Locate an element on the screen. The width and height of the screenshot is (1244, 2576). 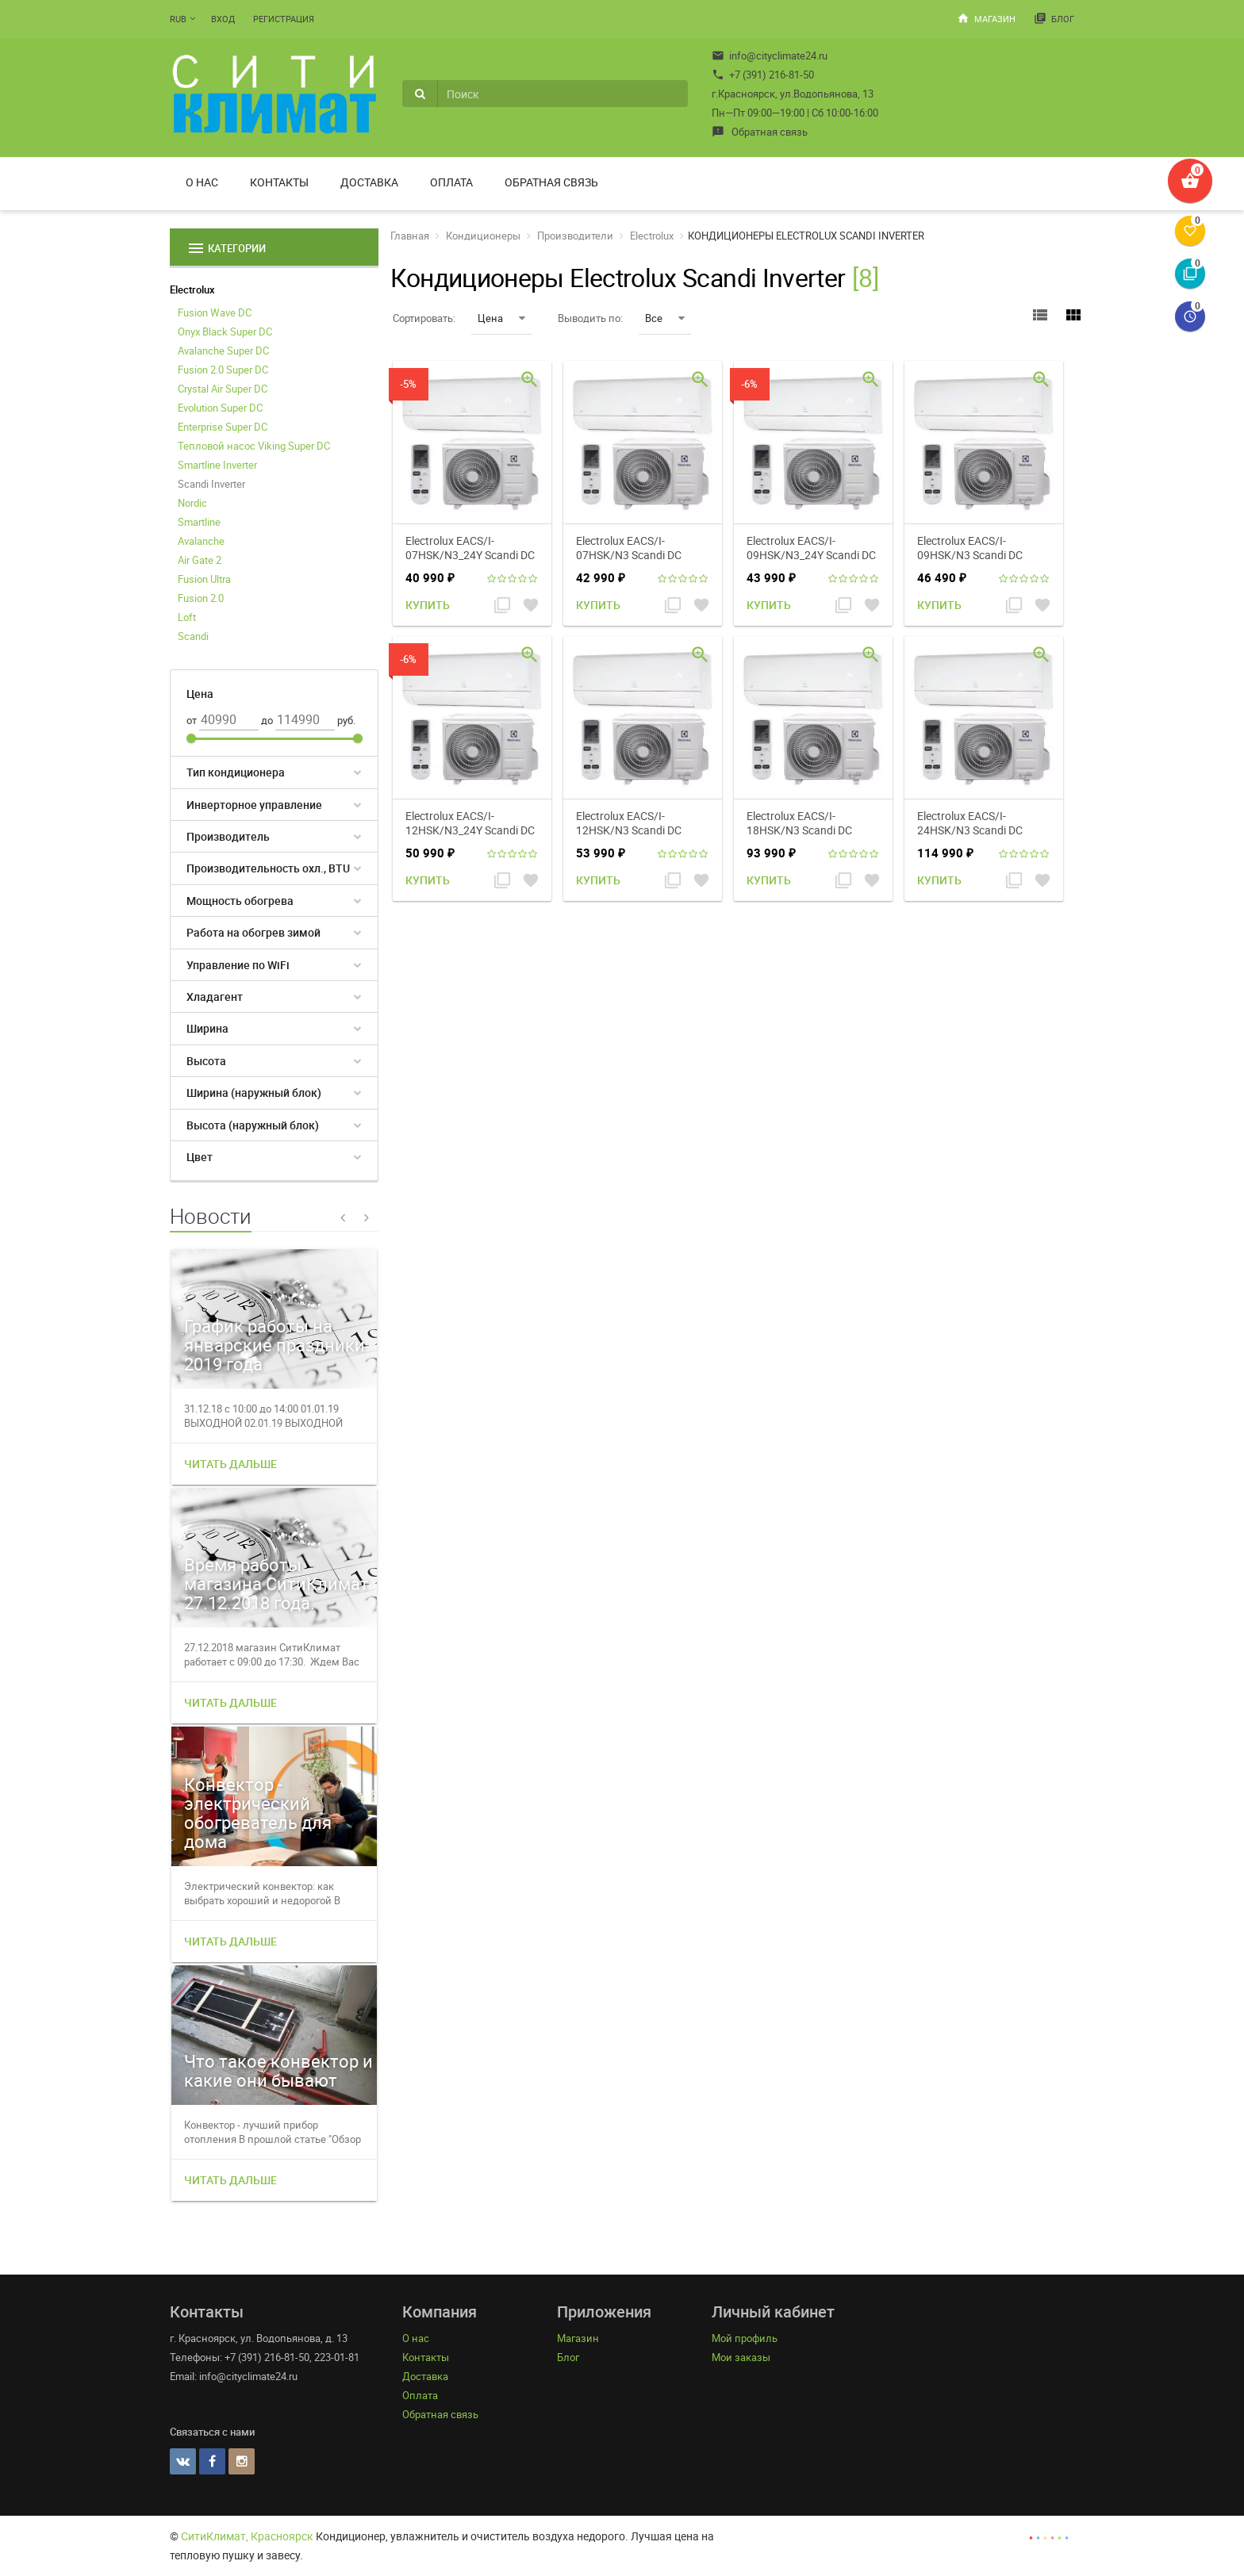
Управление по WiFi is located at coordinates (238, 964).